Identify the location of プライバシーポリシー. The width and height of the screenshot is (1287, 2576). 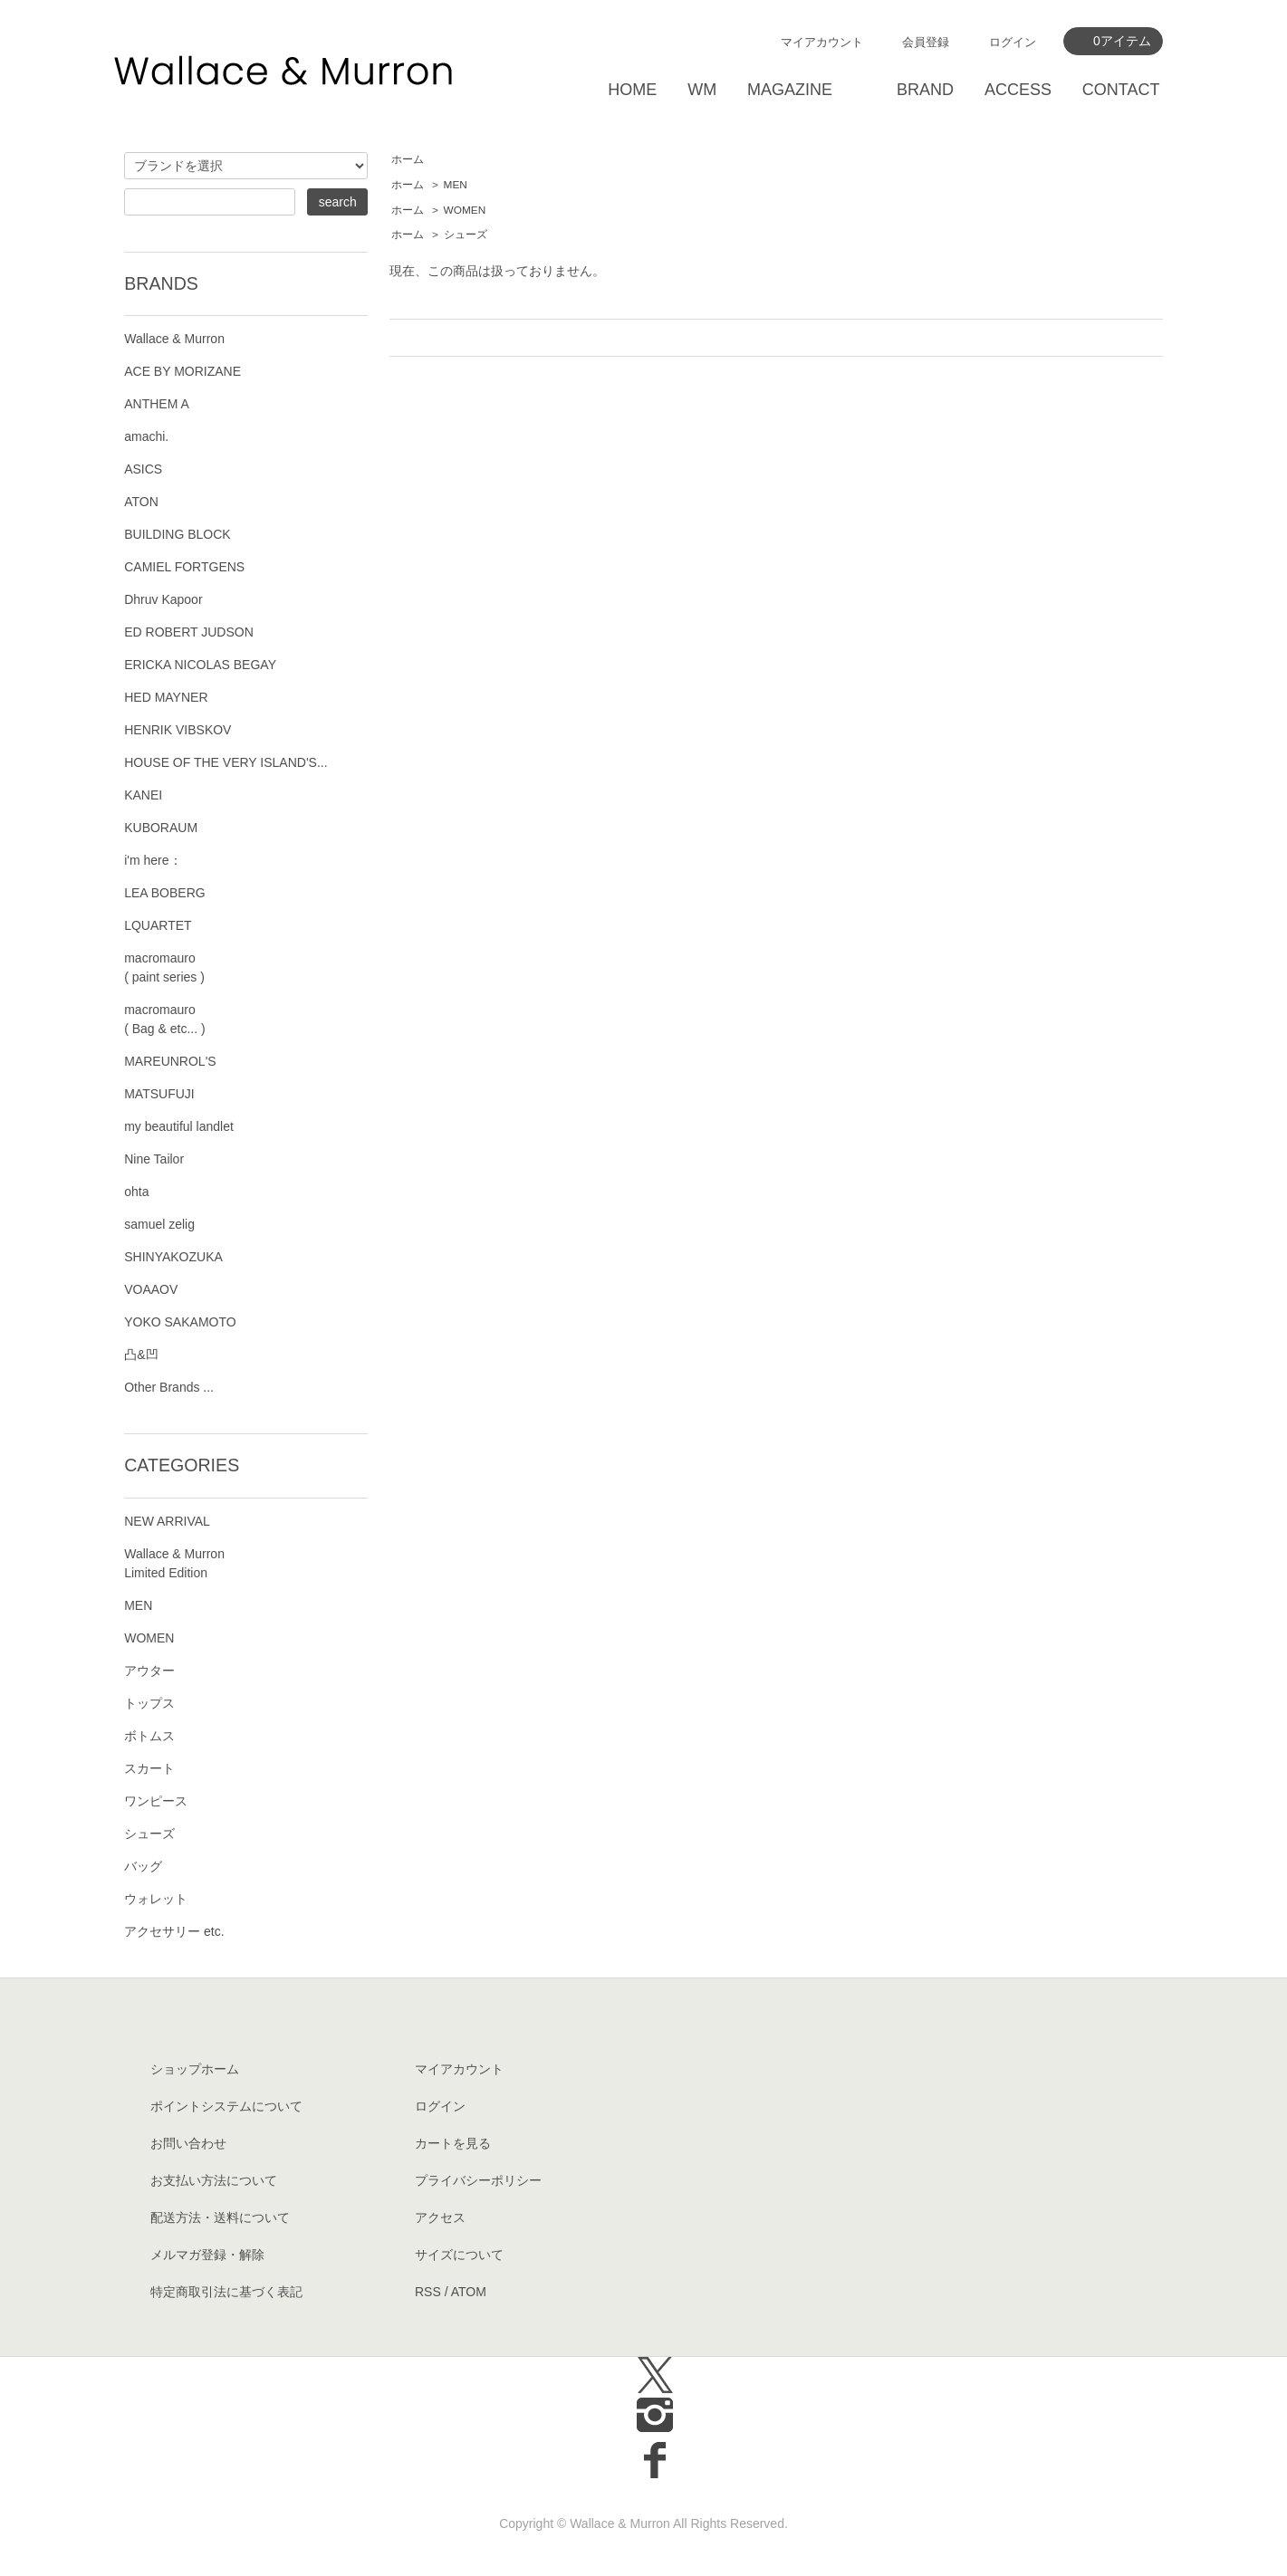
(478, 2180).